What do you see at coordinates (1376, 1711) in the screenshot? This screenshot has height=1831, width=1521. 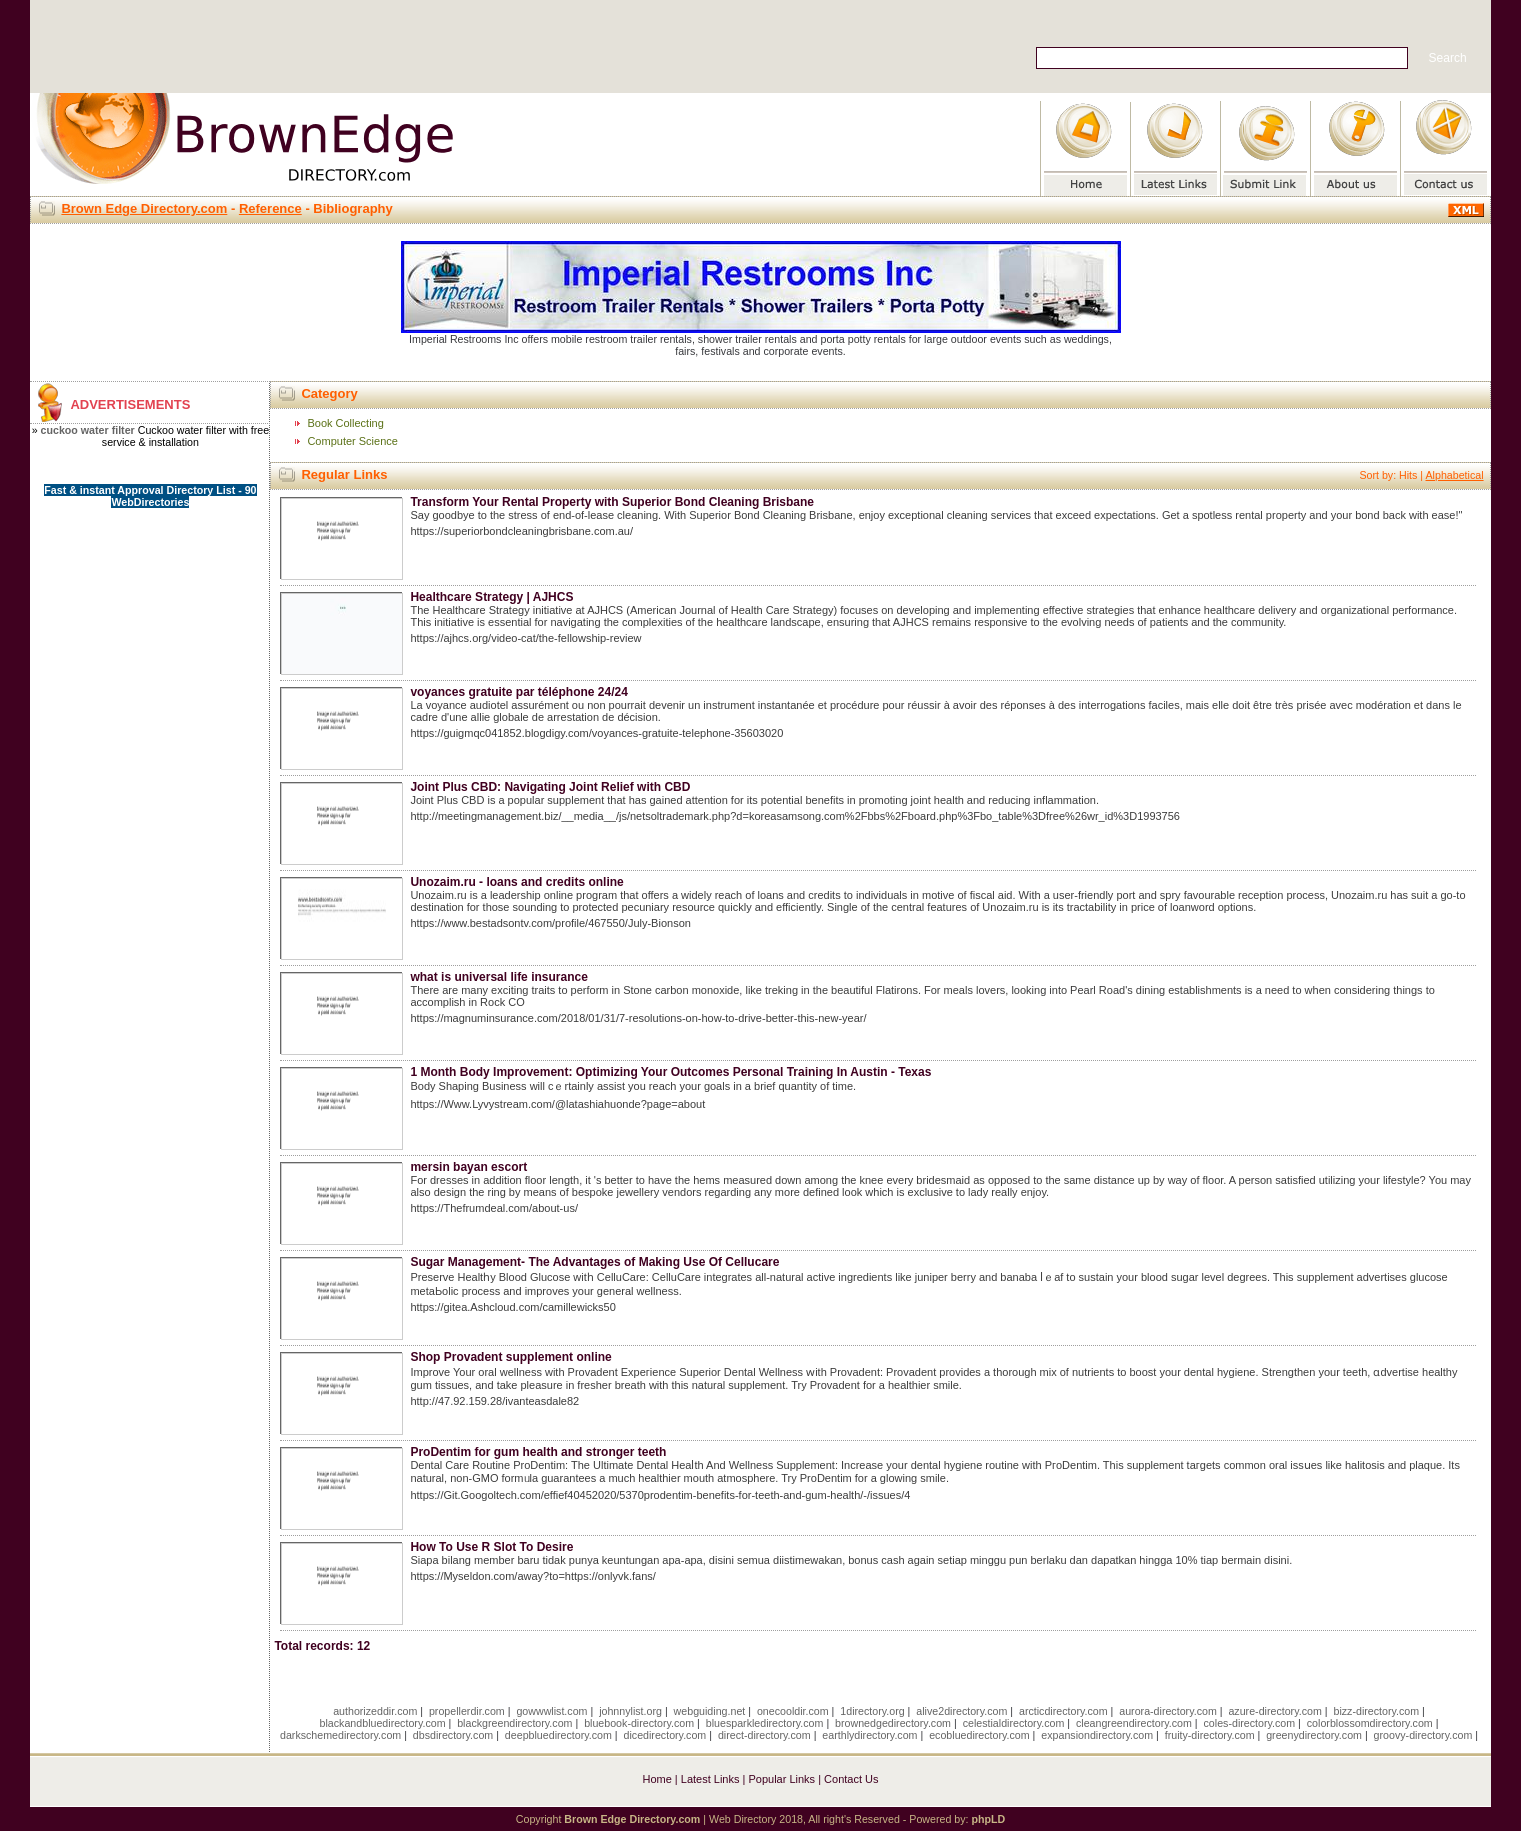 I see `bizz-directory.com` at bounding box center [1376, 1711].